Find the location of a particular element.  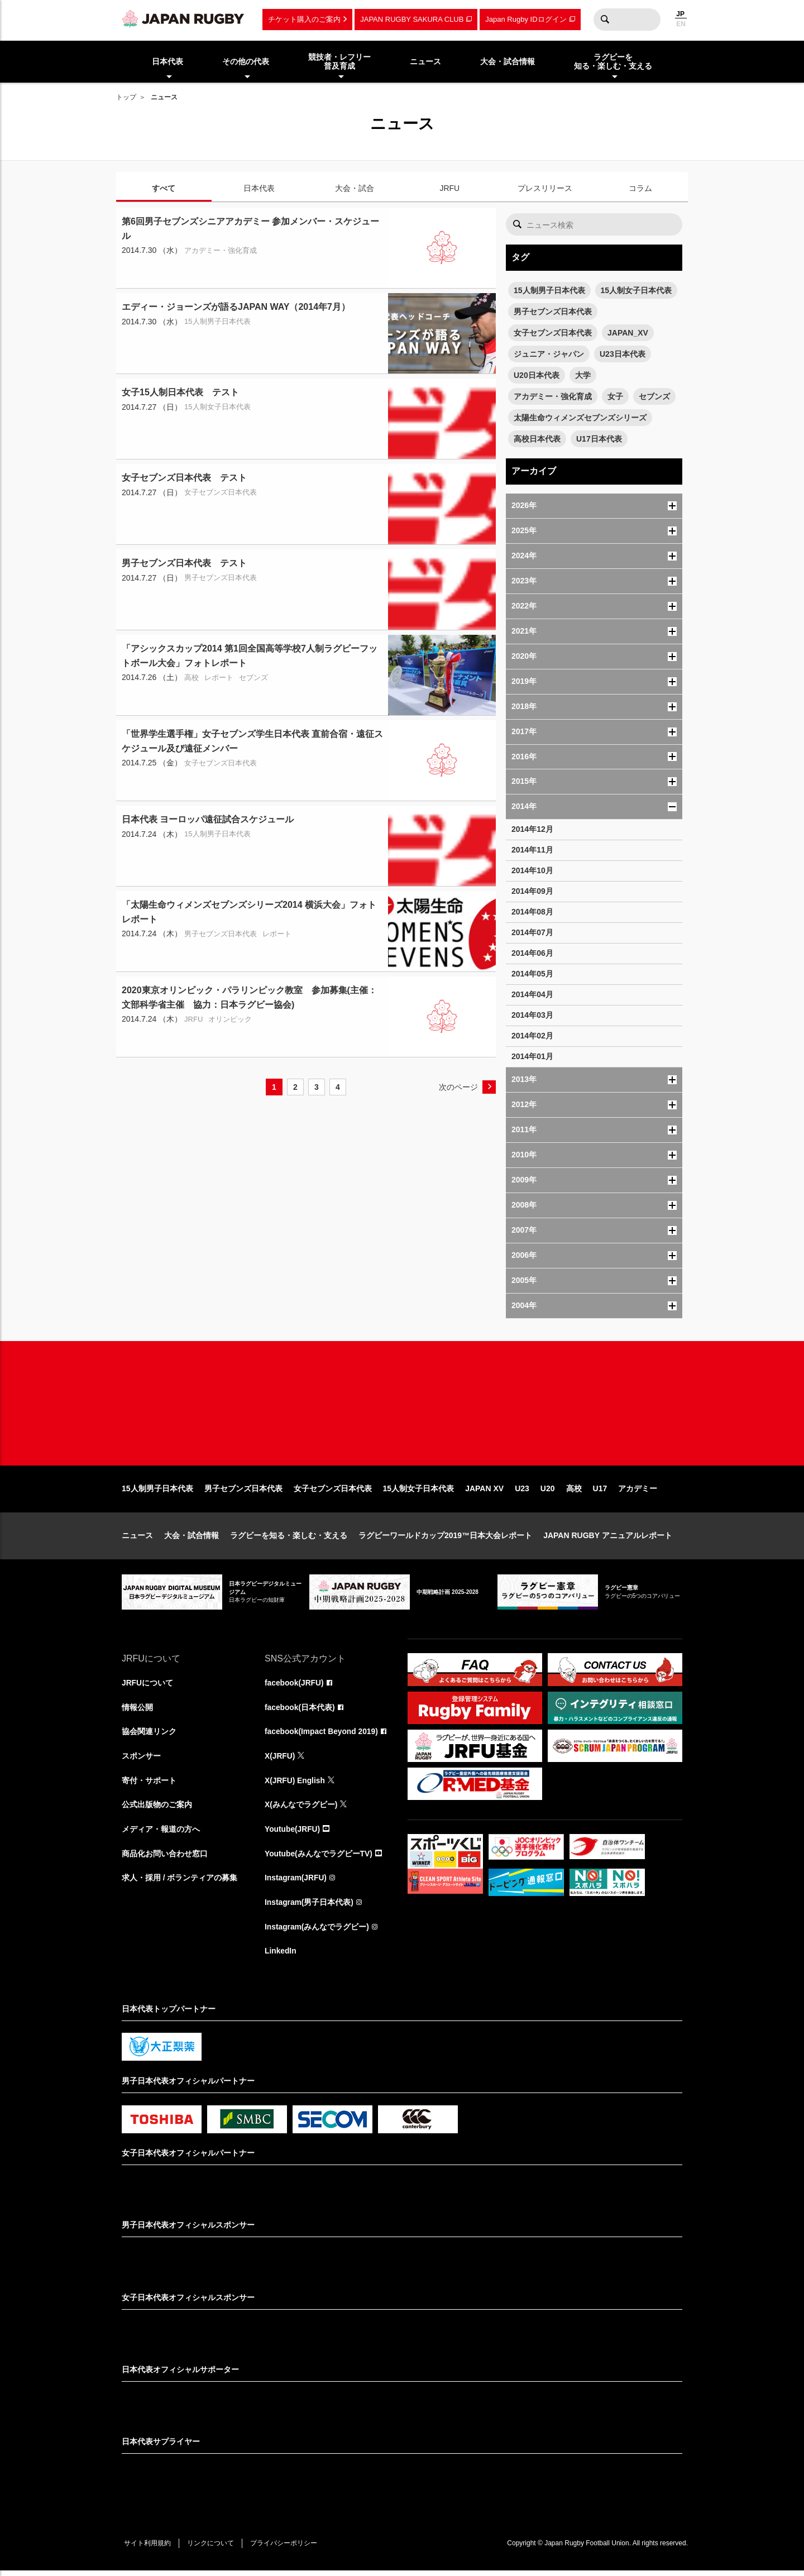

facebook(JRFU) is located at coordinates (294, 1686).